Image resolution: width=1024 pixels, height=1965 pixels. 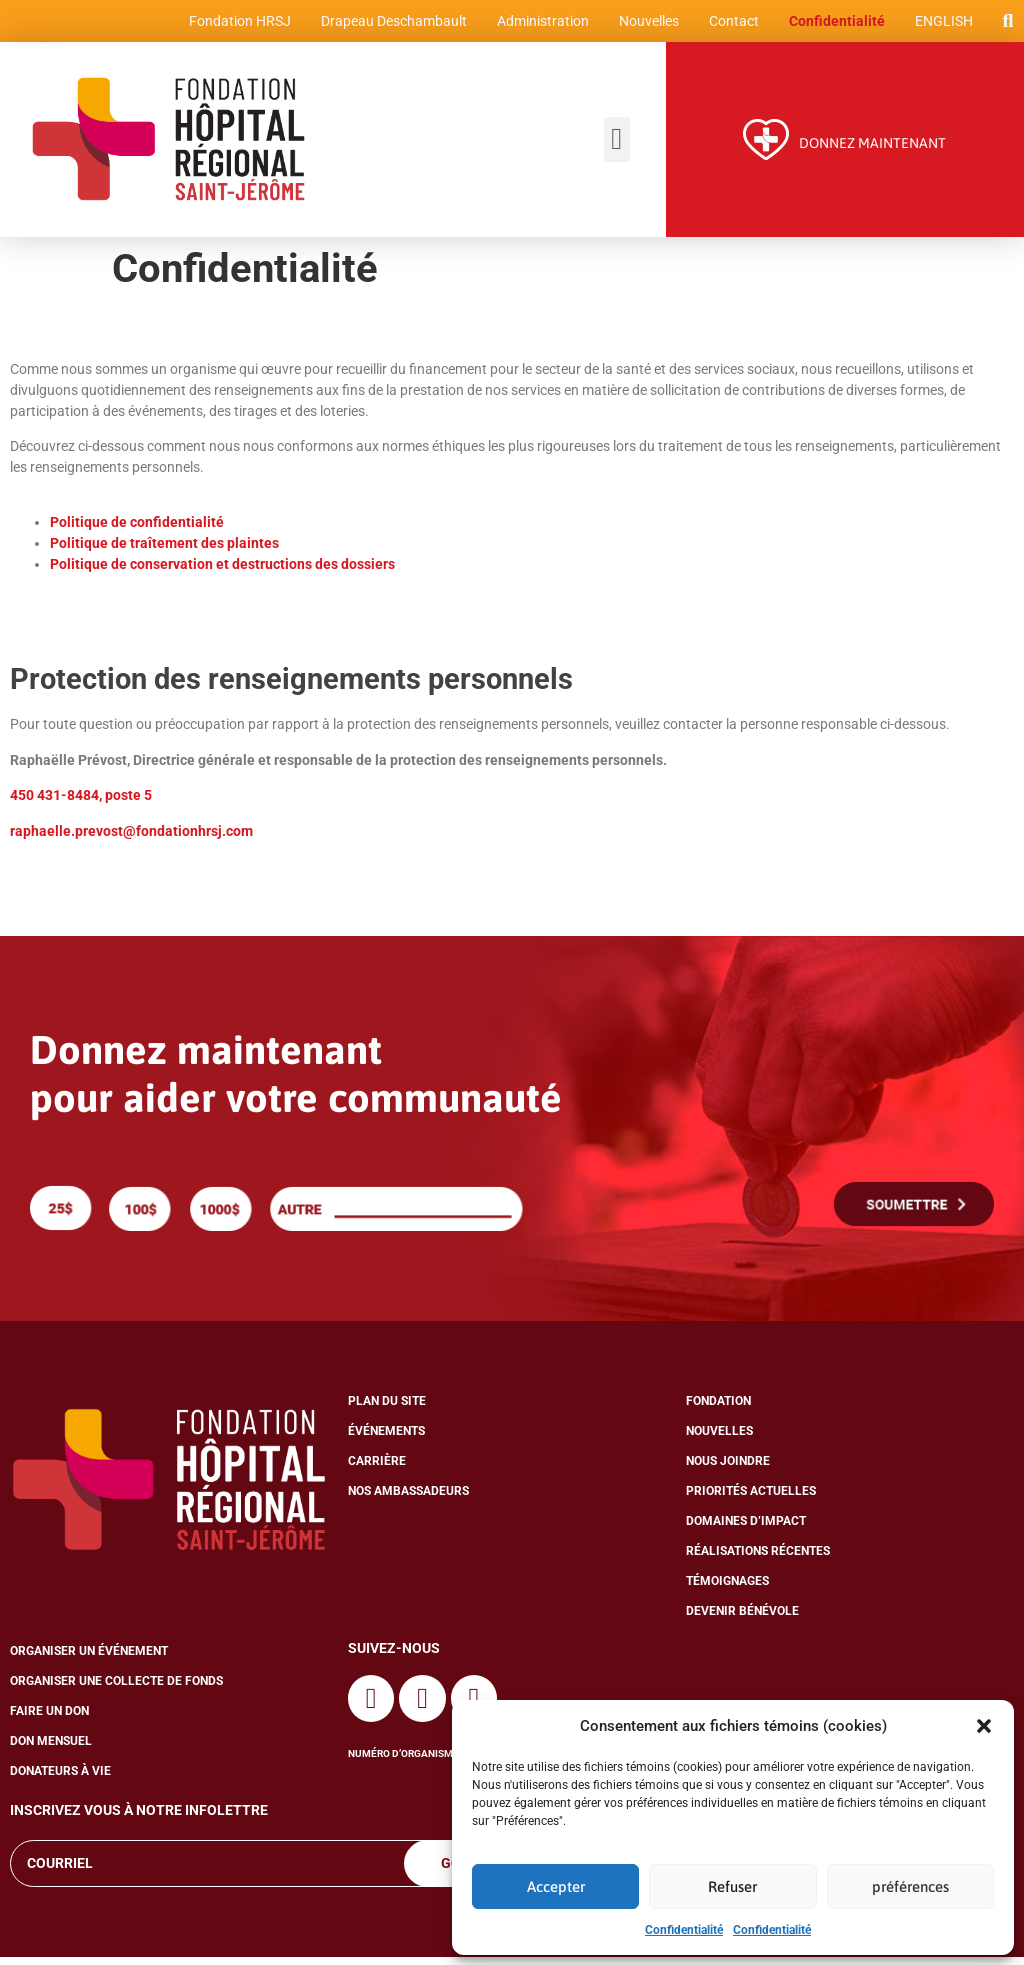 What do you see at coordinates (742, 1620) in the screenshot?
I see `Devenir bénévole` at bounding box center [742, 1620].